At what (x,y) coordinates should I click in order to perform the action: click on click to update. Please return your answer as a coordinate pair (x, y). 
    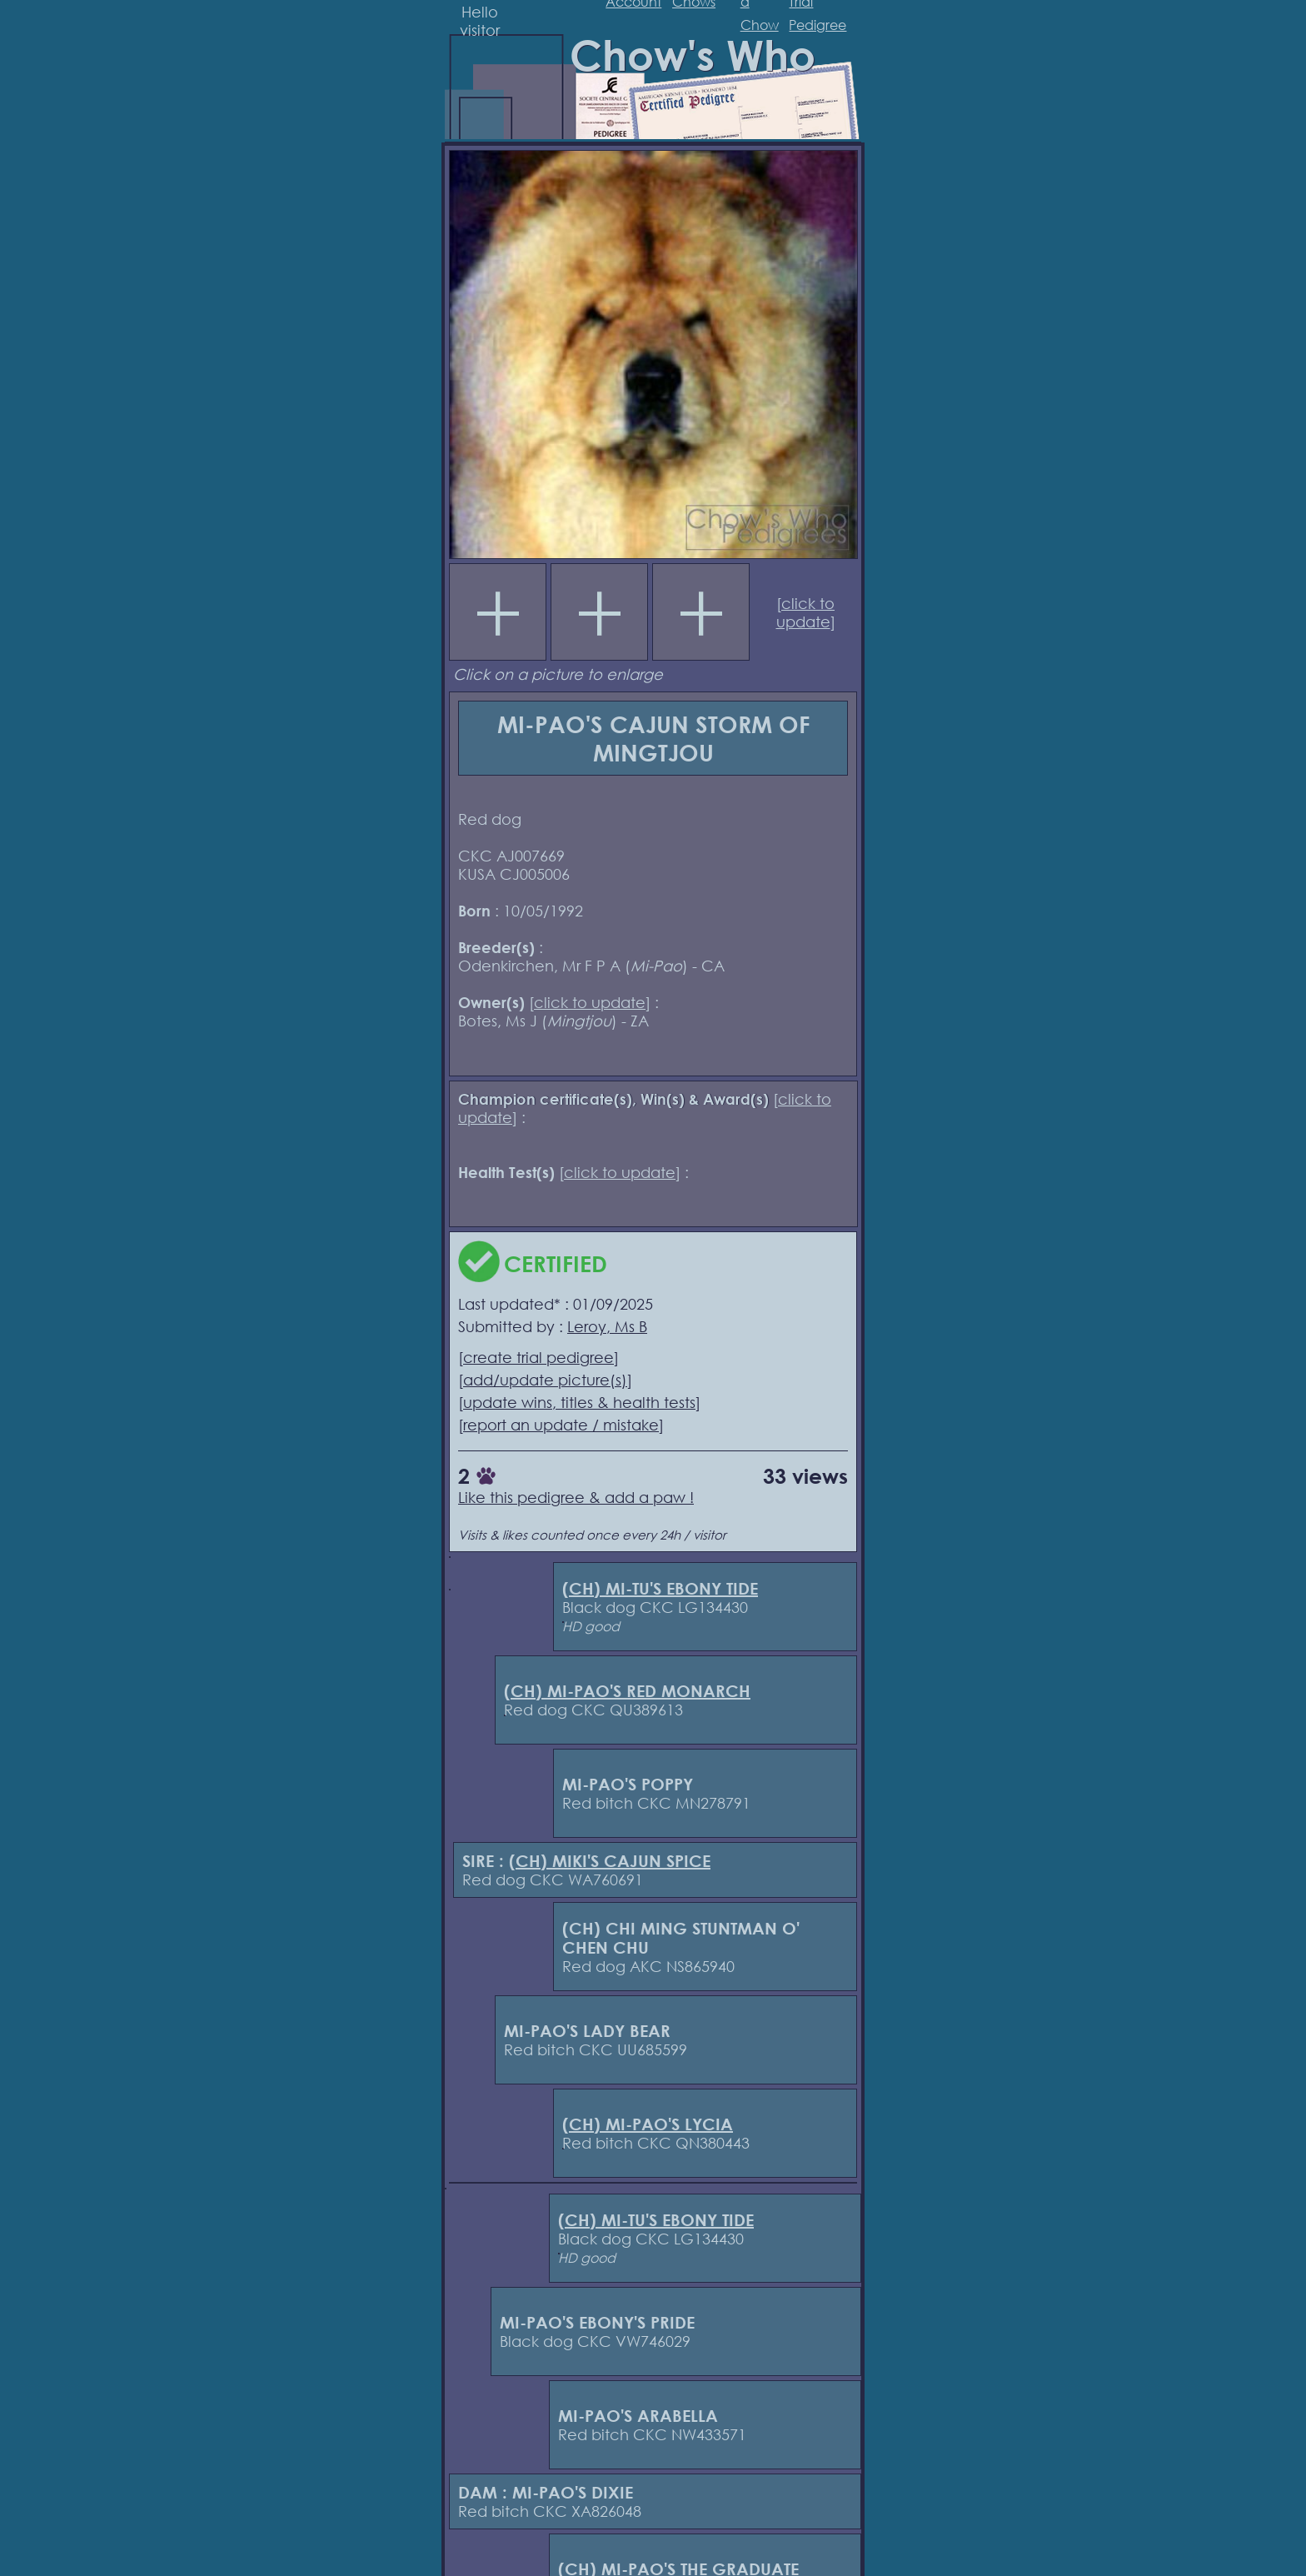
    Looking at the image, I should click on (805, 612).